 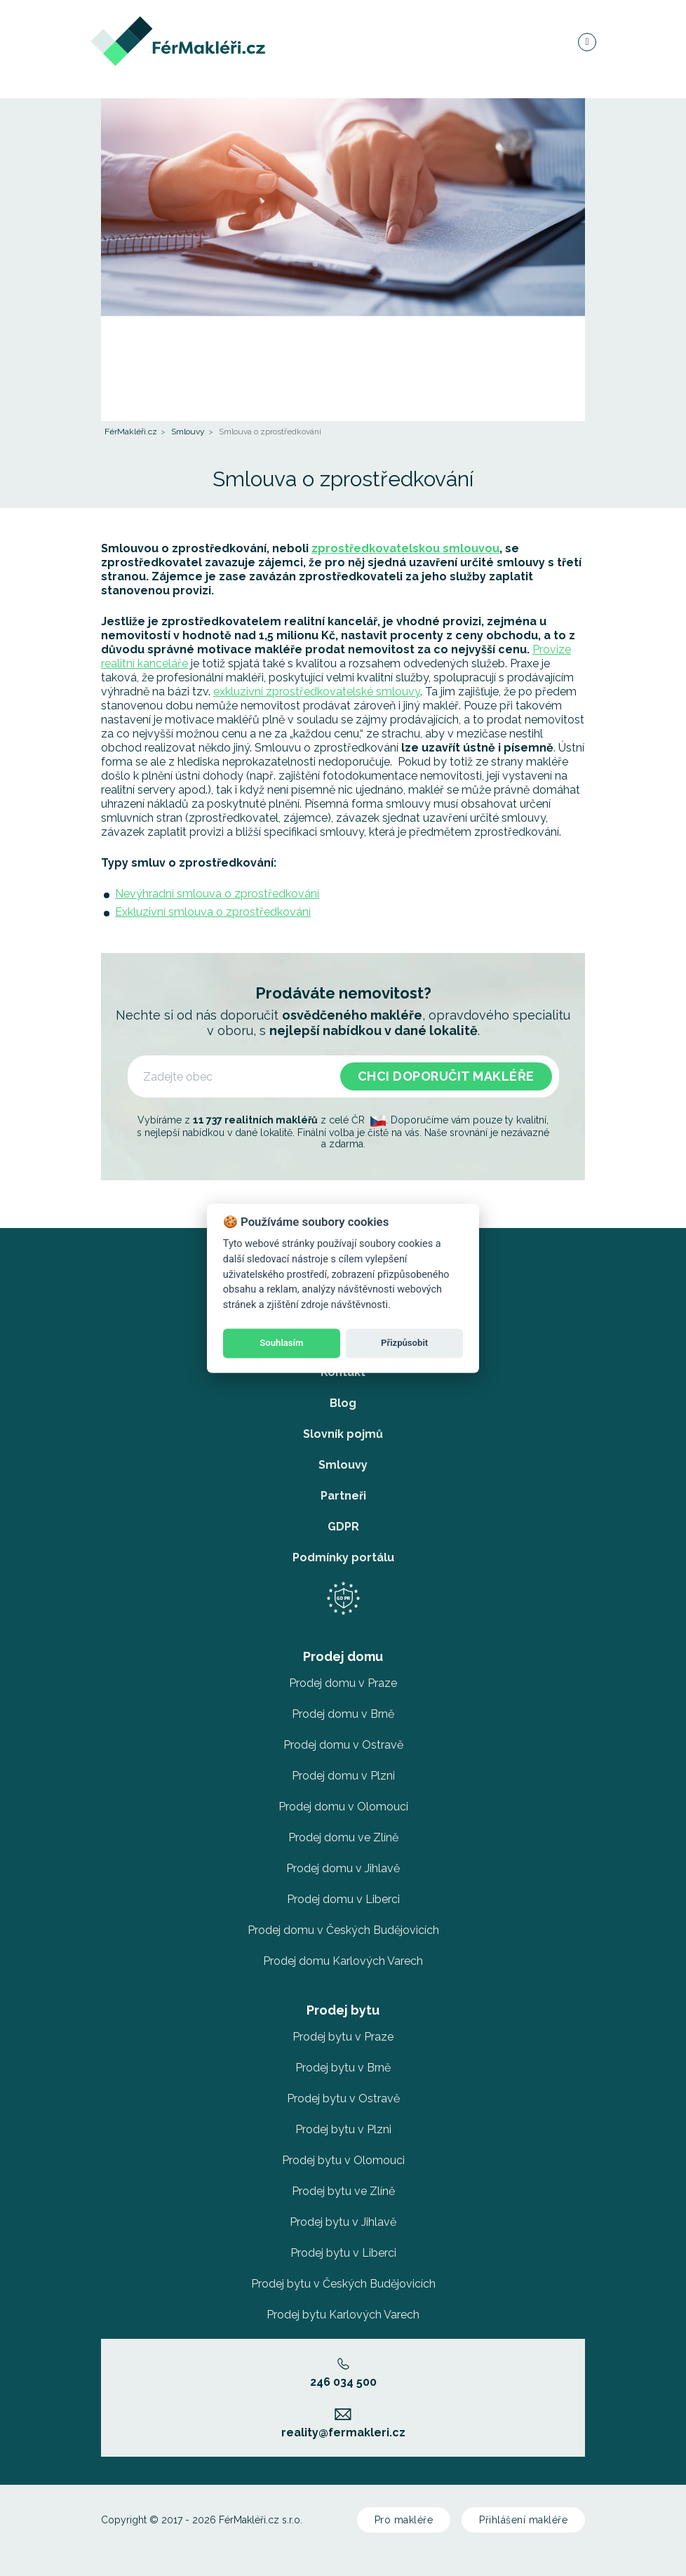 I want to click on Pro makléře, so click(x=404, y=2519).